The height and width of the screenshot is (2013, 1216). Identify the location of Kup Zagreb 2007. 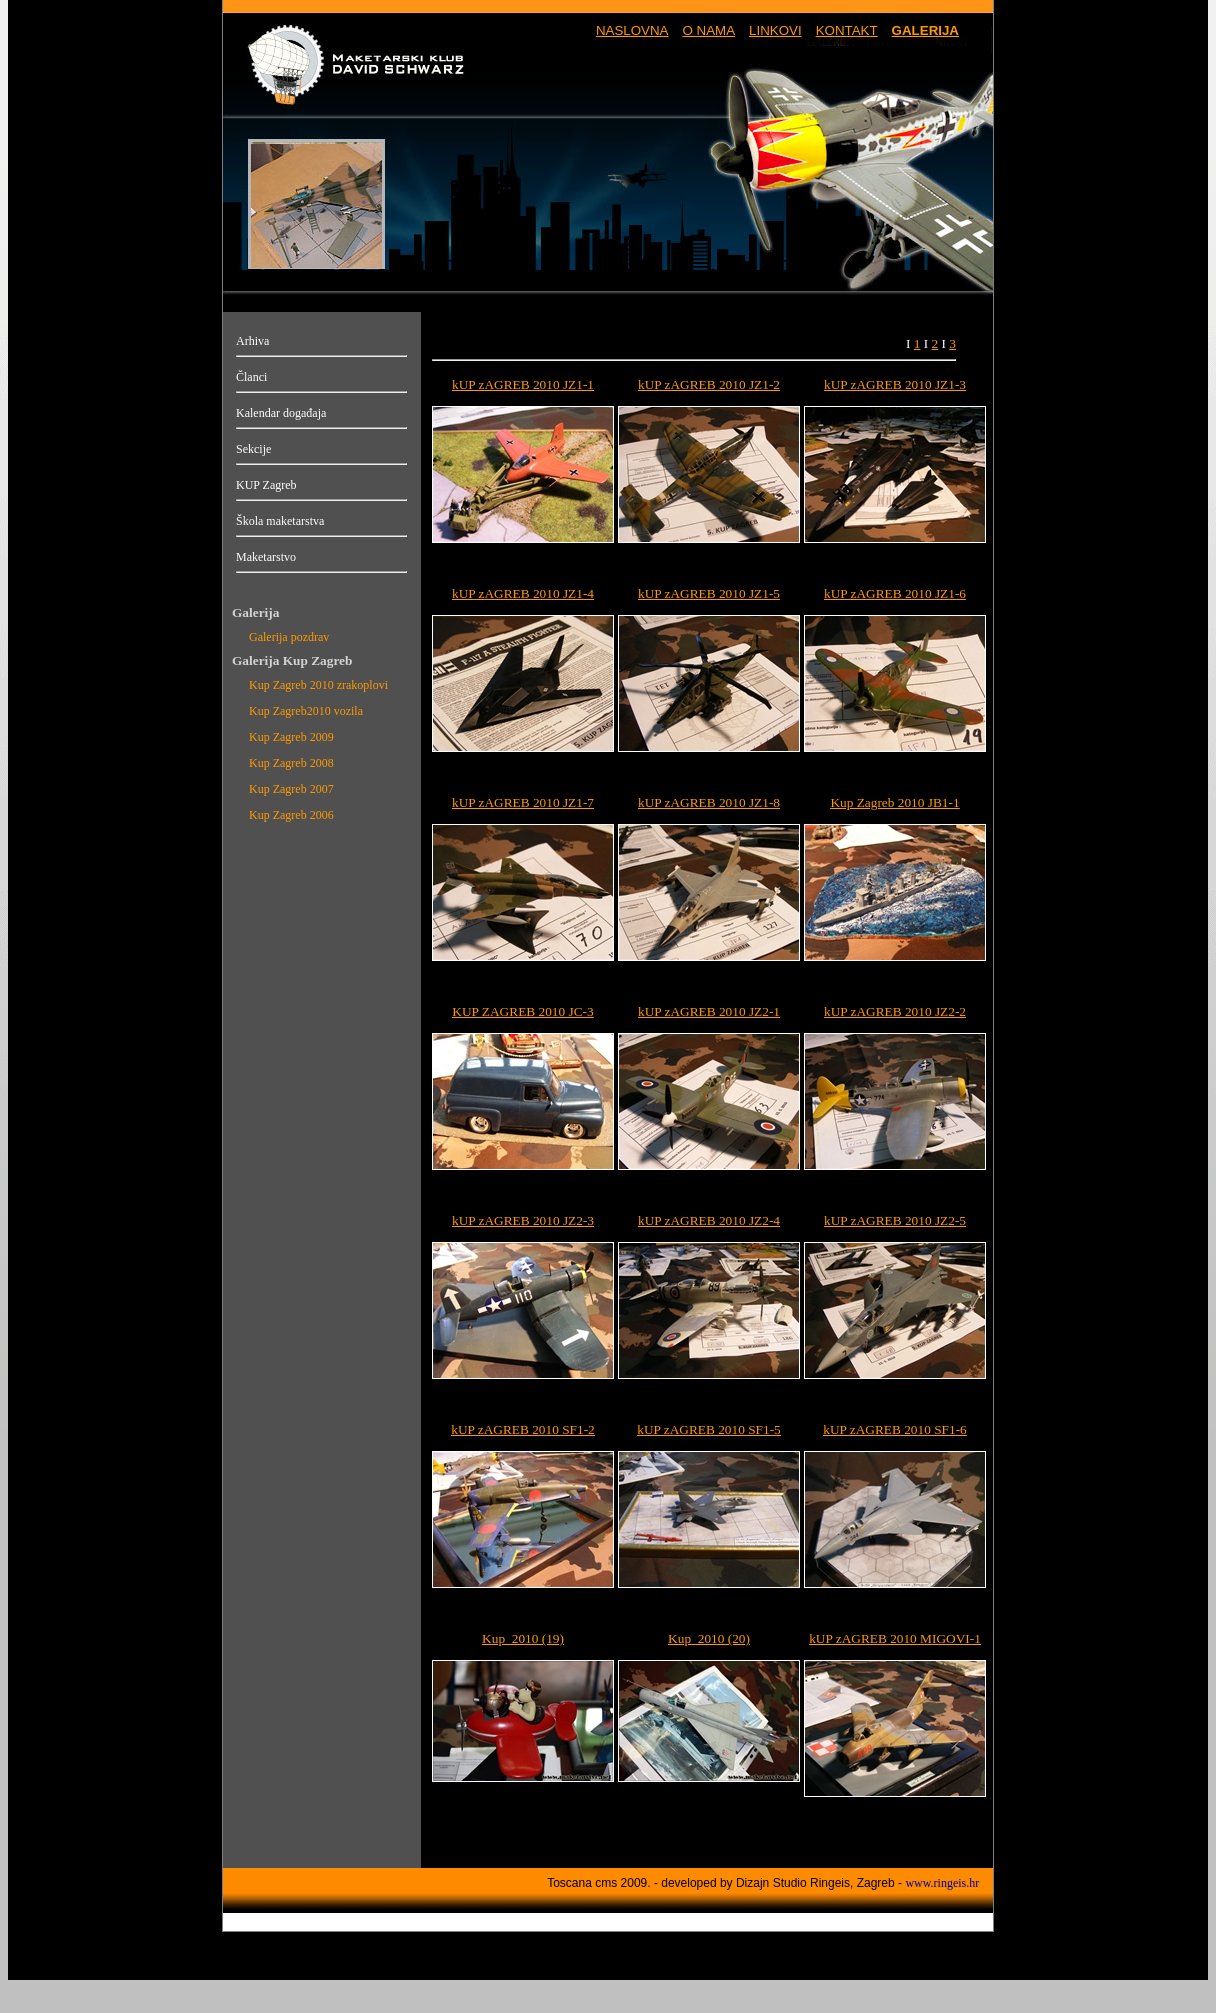
(291, 789).